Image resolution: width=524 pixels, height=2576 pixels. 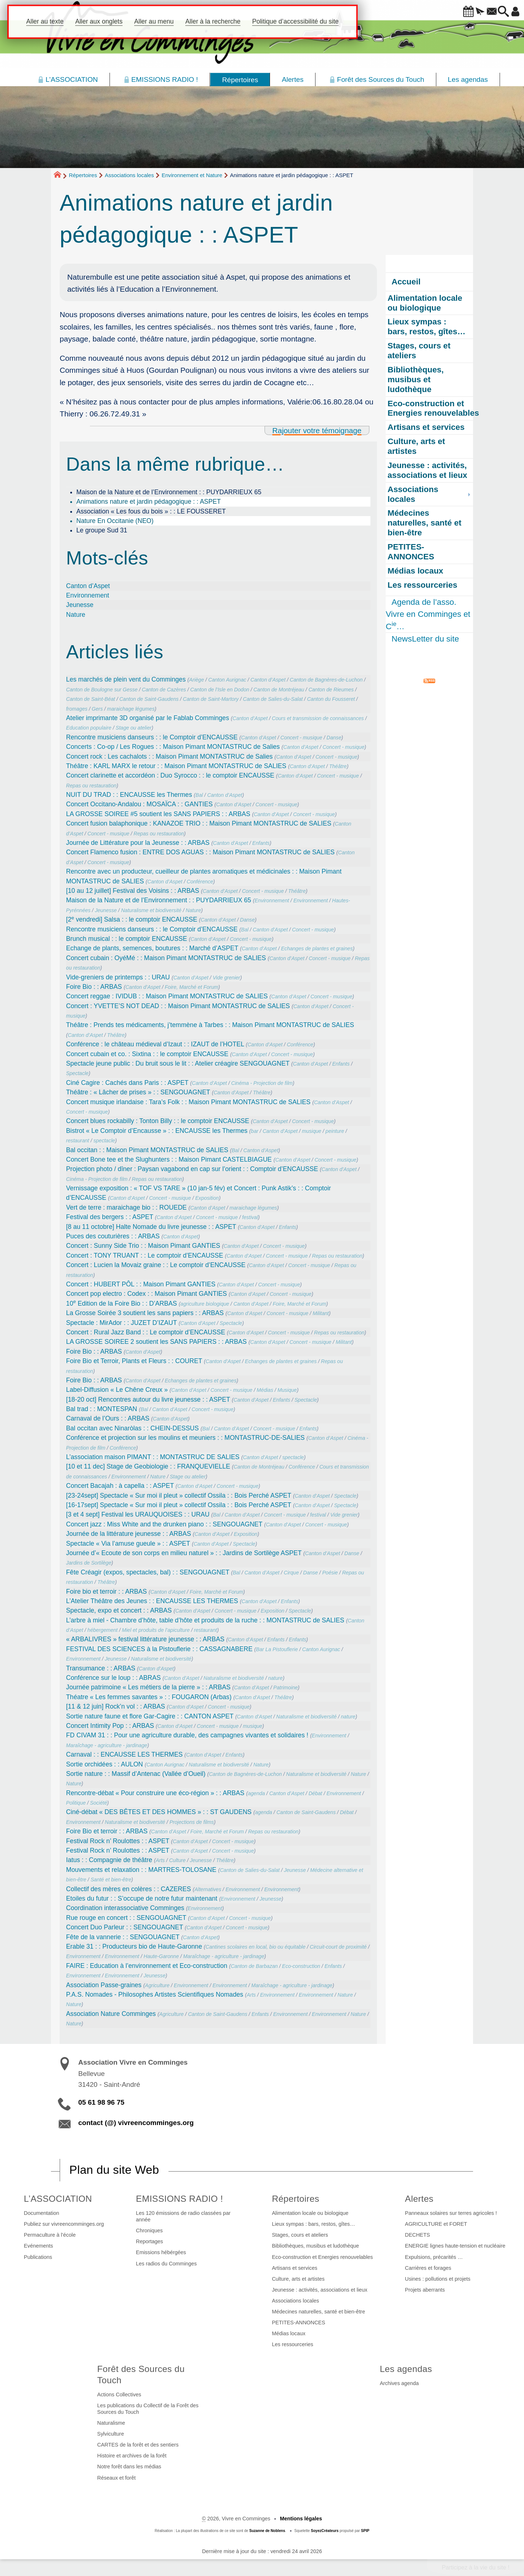 What do you see at coordinates (158, 814) in the screenshot?
I see `LA GROSSE SOIREE #5 soutient les SANS PAPIERS : : ARBAS` at bounding box center [158, 814].